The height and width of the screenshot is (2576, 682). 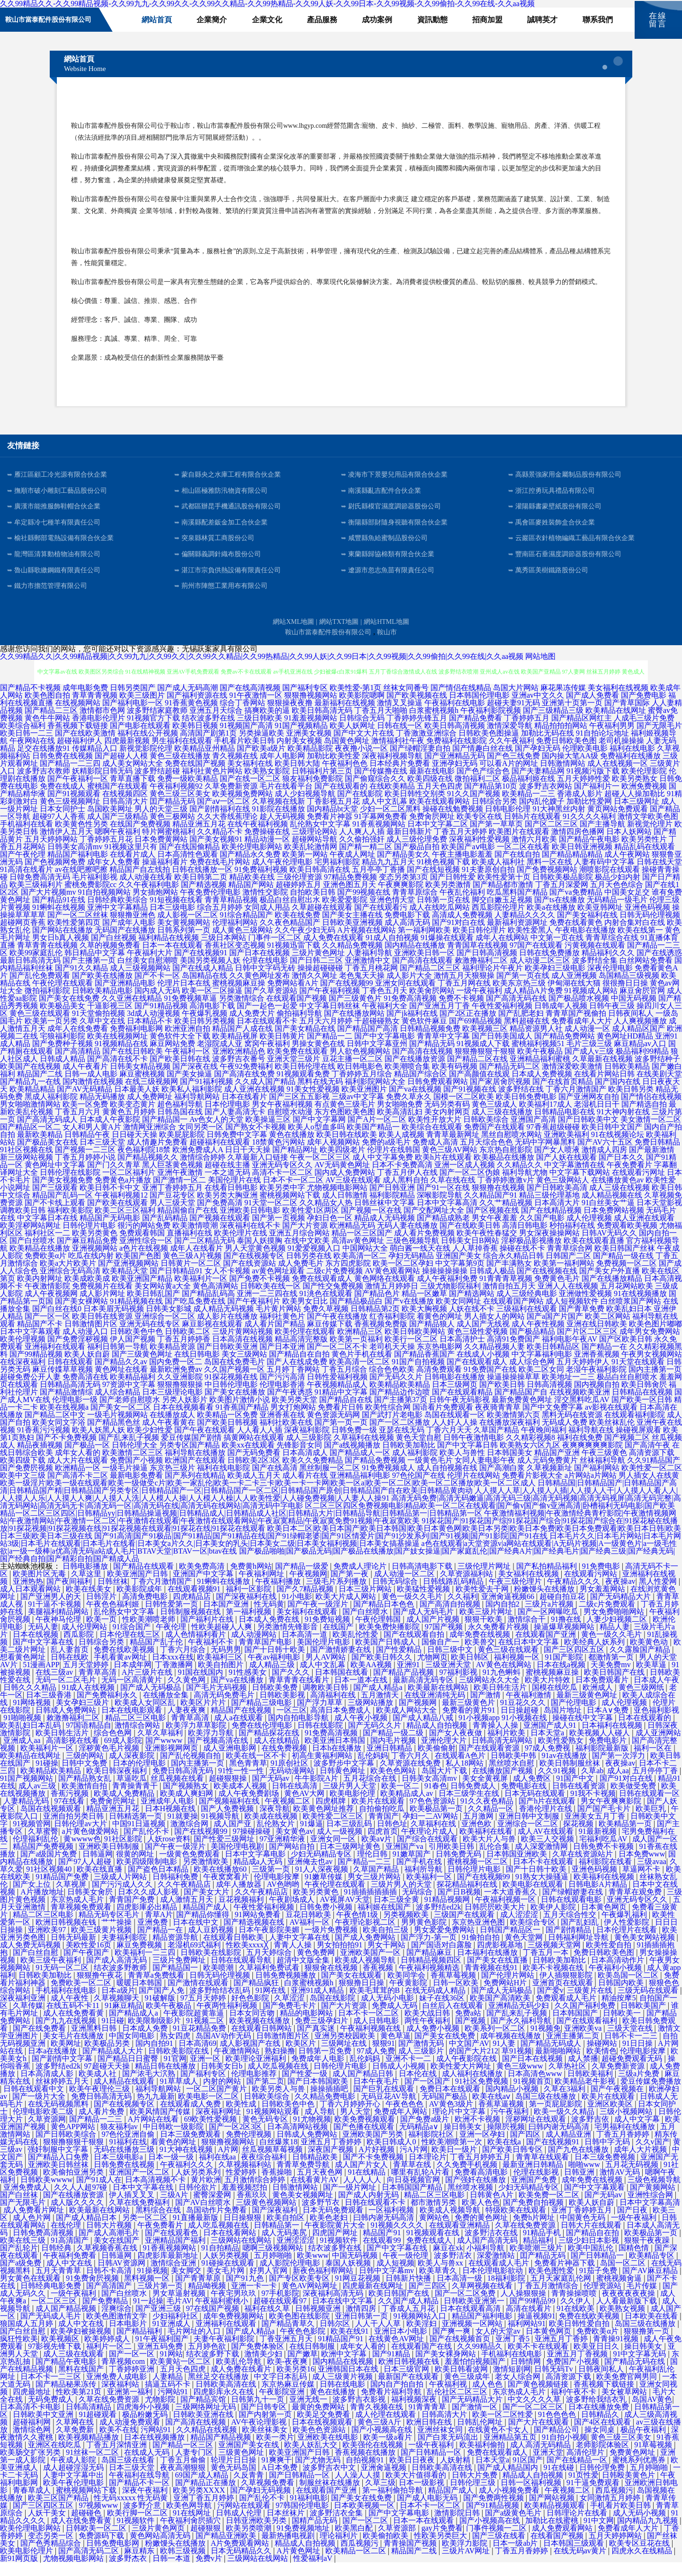 I want to click on 香港伦理片在线, so click(x=546, y=1822).